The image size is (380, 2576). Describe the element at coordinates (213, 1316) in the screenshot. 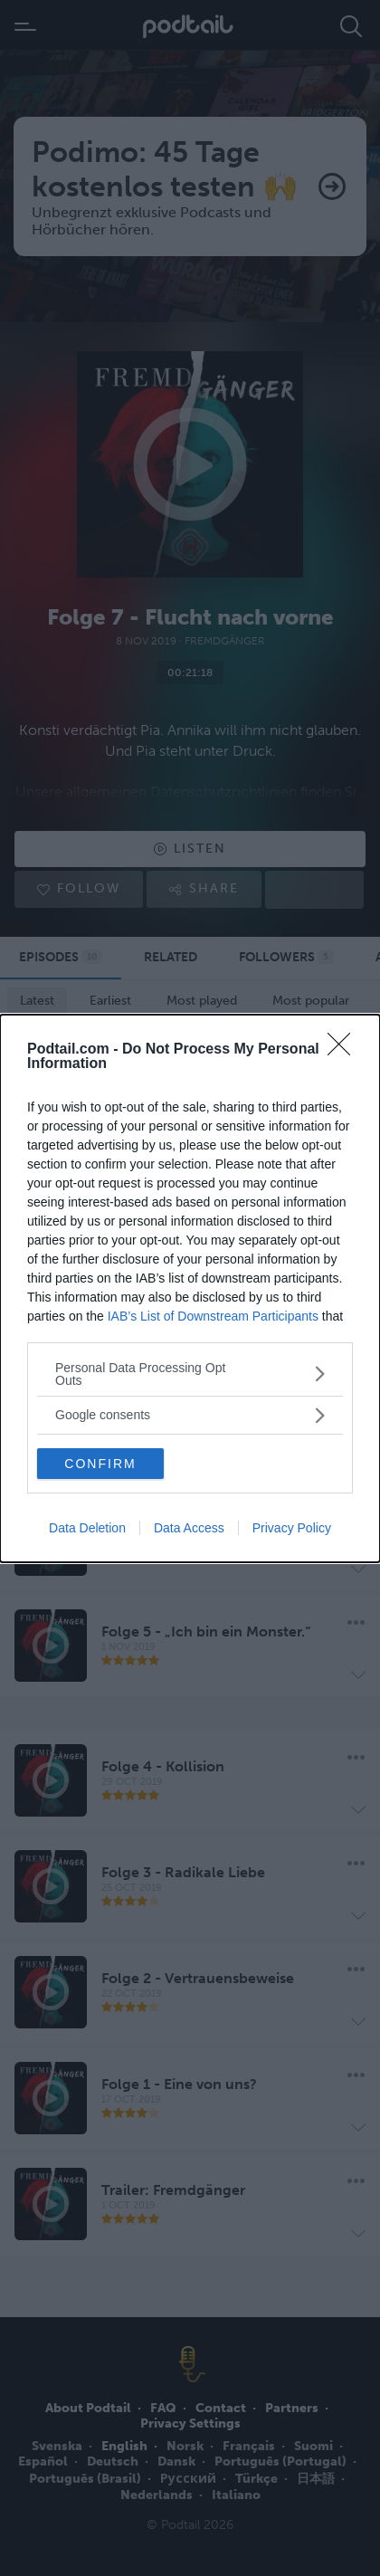

I see `IAB’s List of Downstream Participants` at that location.